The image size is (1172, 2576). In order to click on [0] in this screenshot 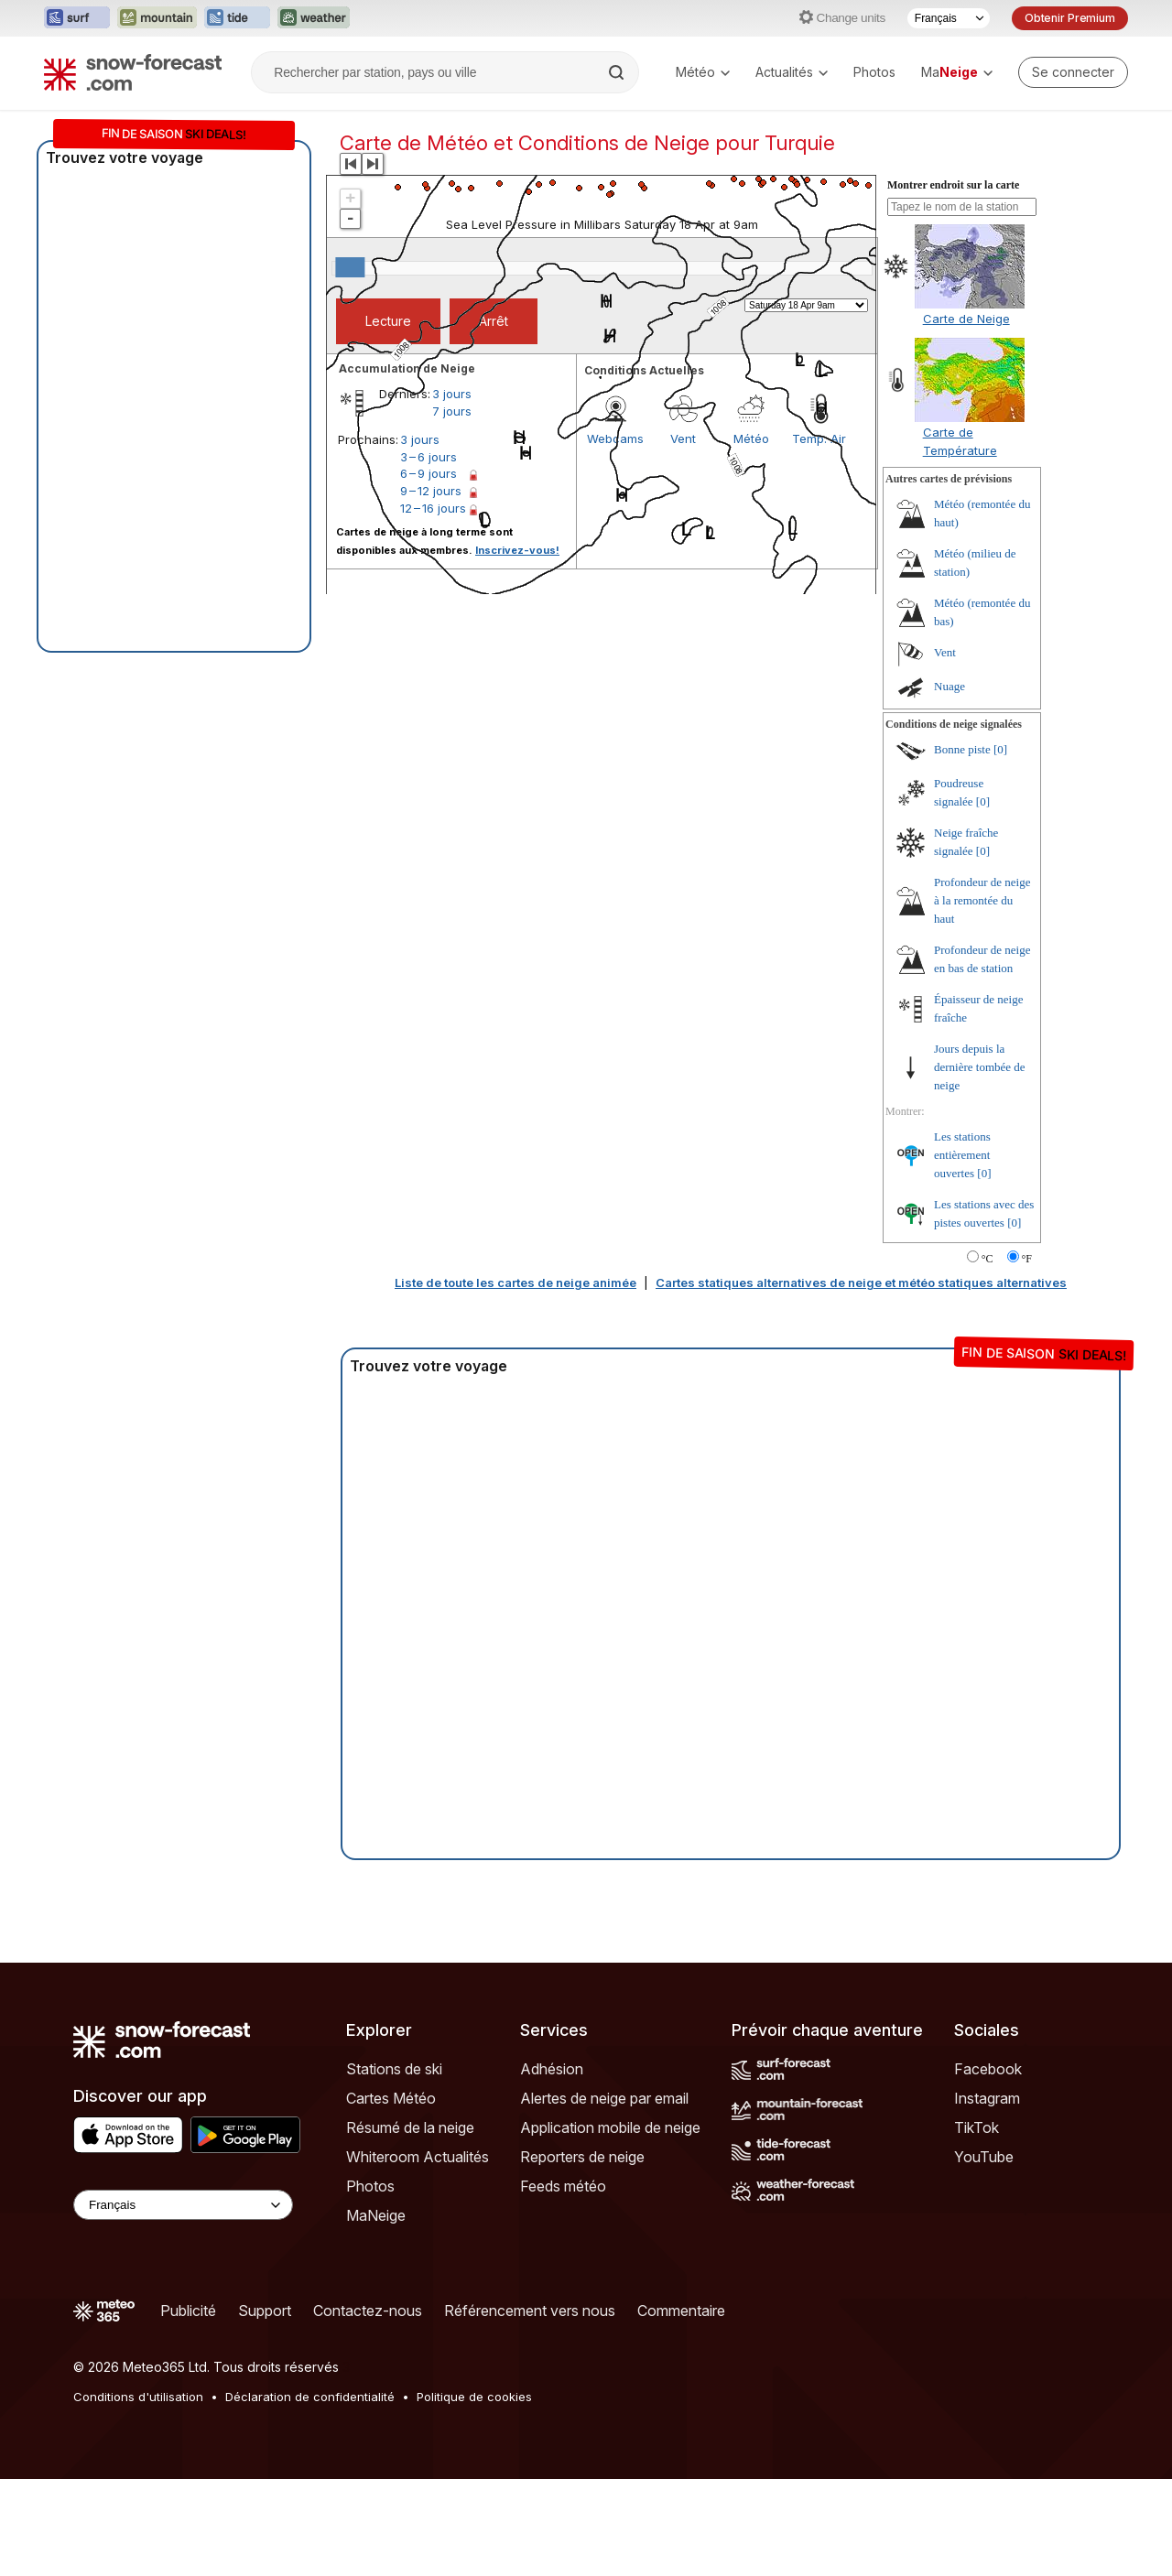, I will do `click(1000, 749)`.